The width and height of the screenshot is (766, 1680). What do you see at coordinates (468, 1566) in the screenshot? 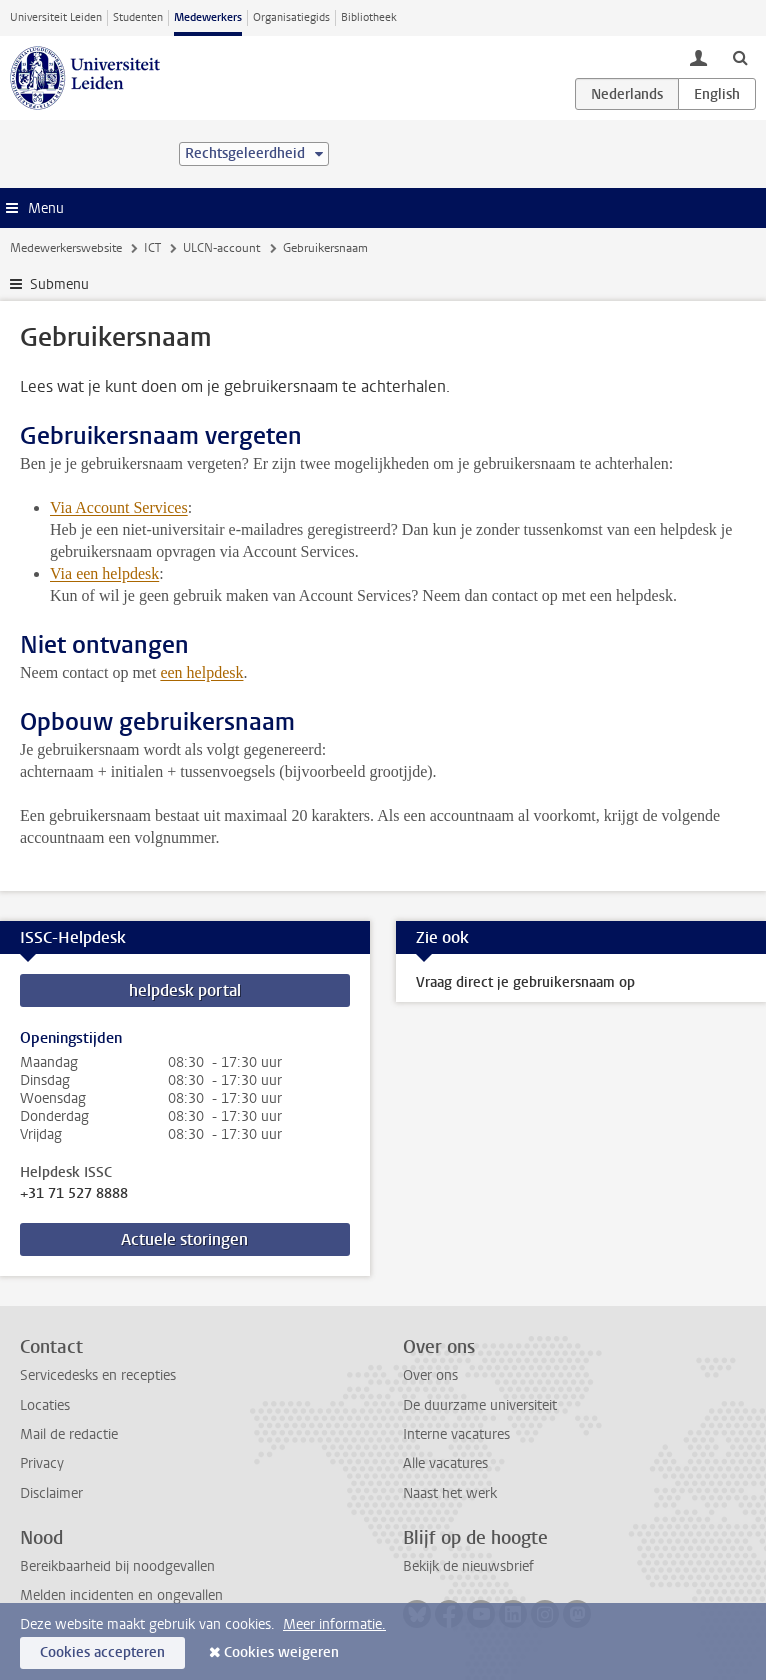
I see `Bekijk de nieuwsbrief` at bounding box center [468, 1566].